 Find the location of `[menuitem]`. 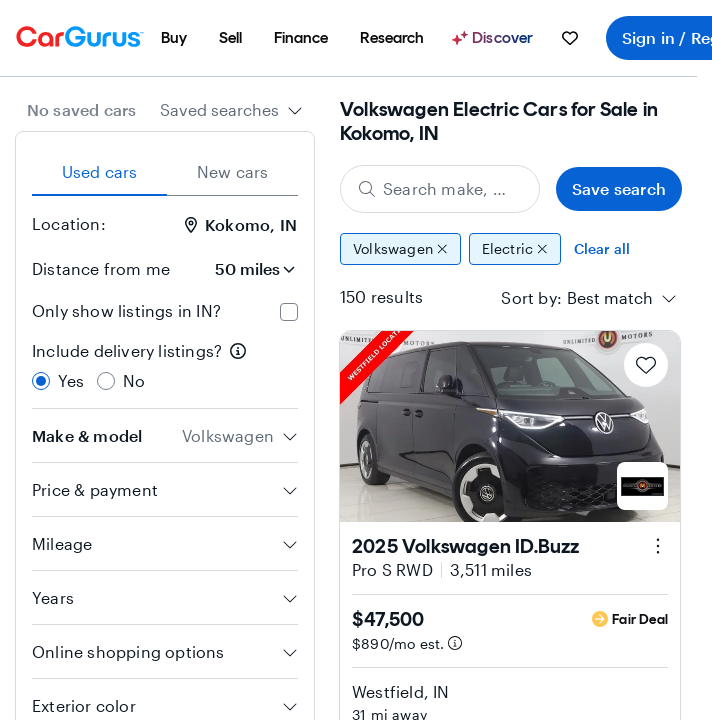

[menuitem] is located at coordinates (174, 38).